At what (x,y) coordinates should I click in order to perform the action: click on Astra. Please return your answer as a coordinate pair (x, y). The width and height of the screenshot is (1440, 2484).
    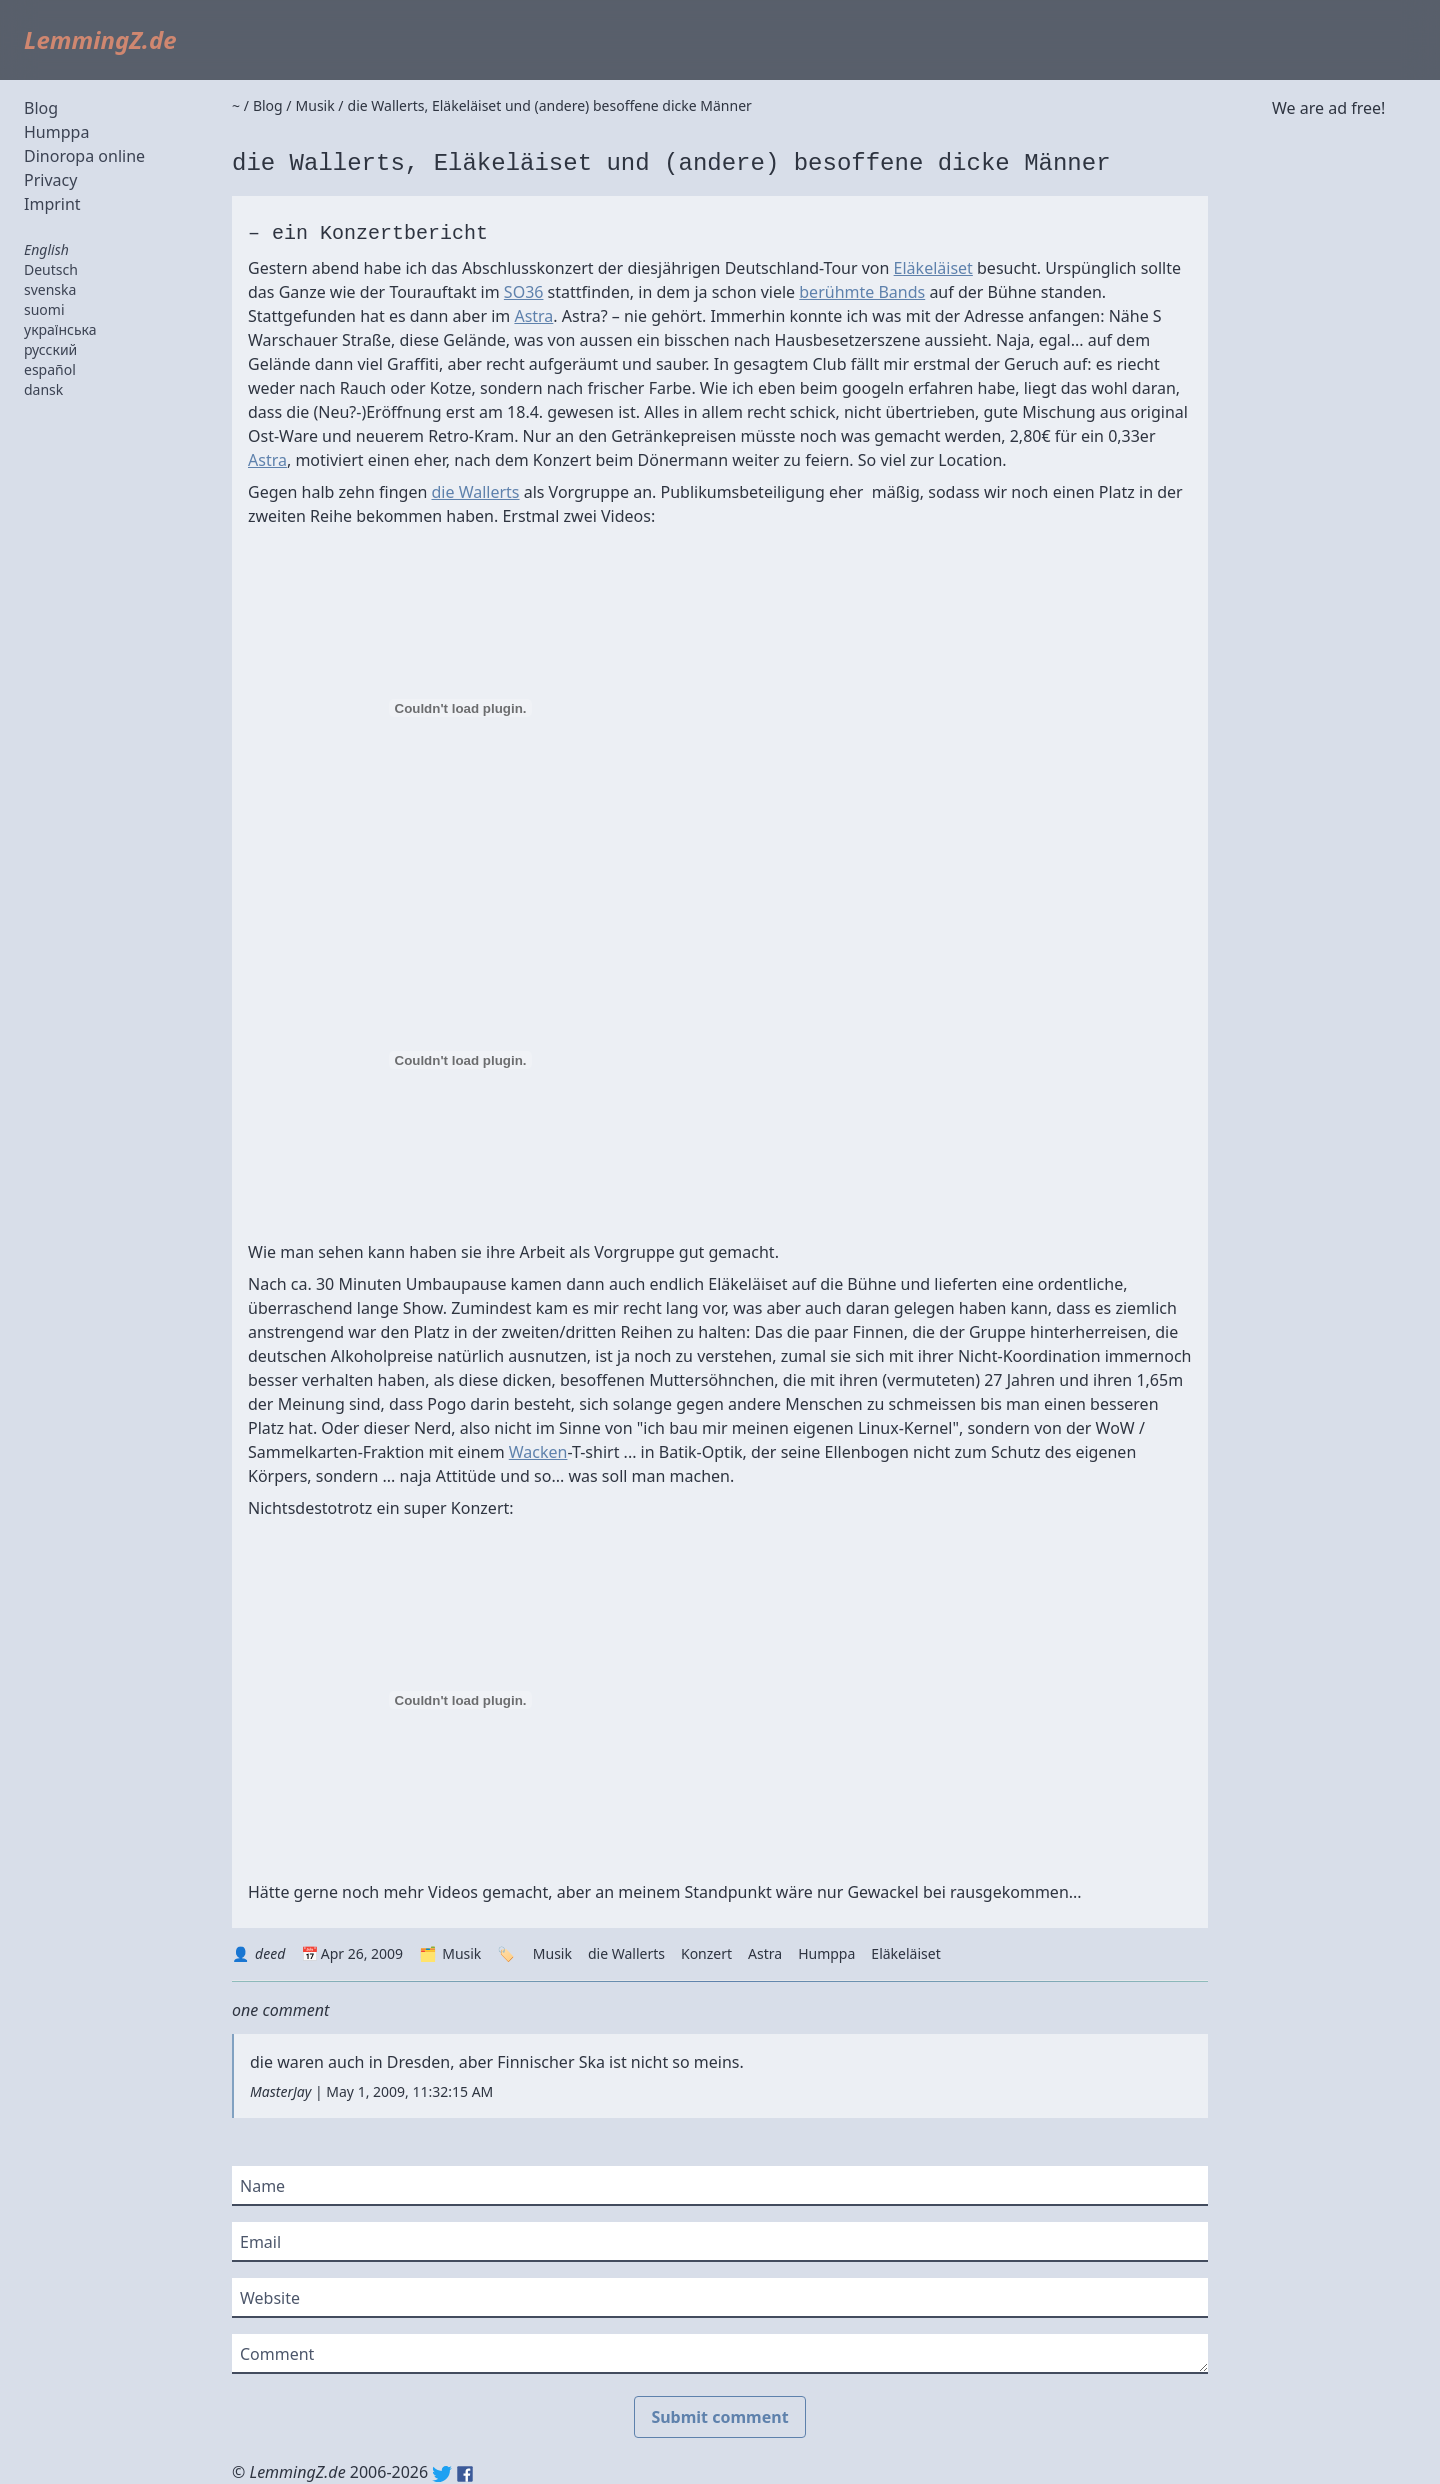
    Looking at the image, I should click on (533, 316).